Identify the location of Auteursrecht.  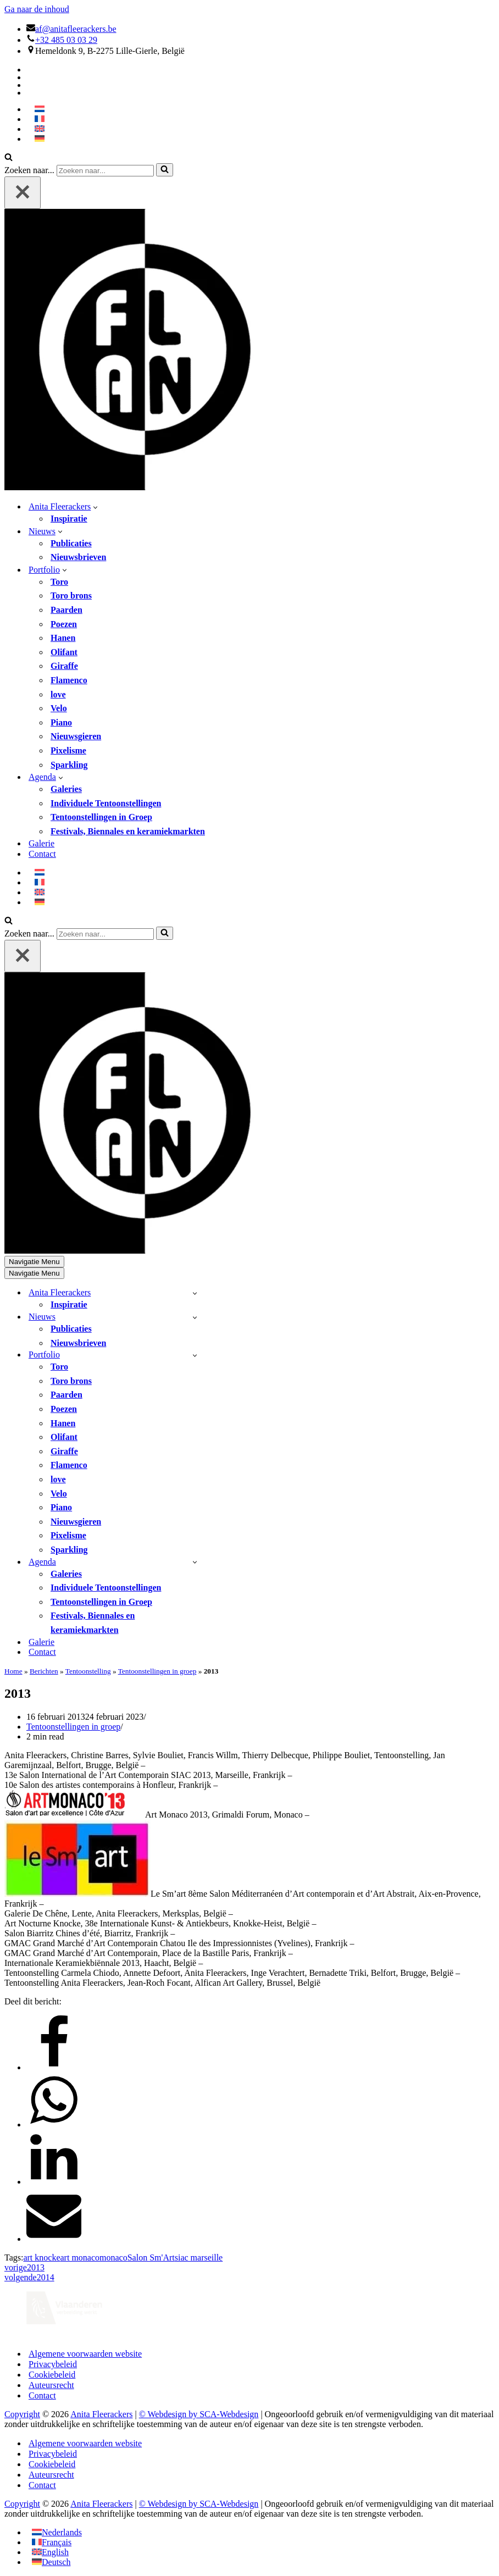
(51, 2385).